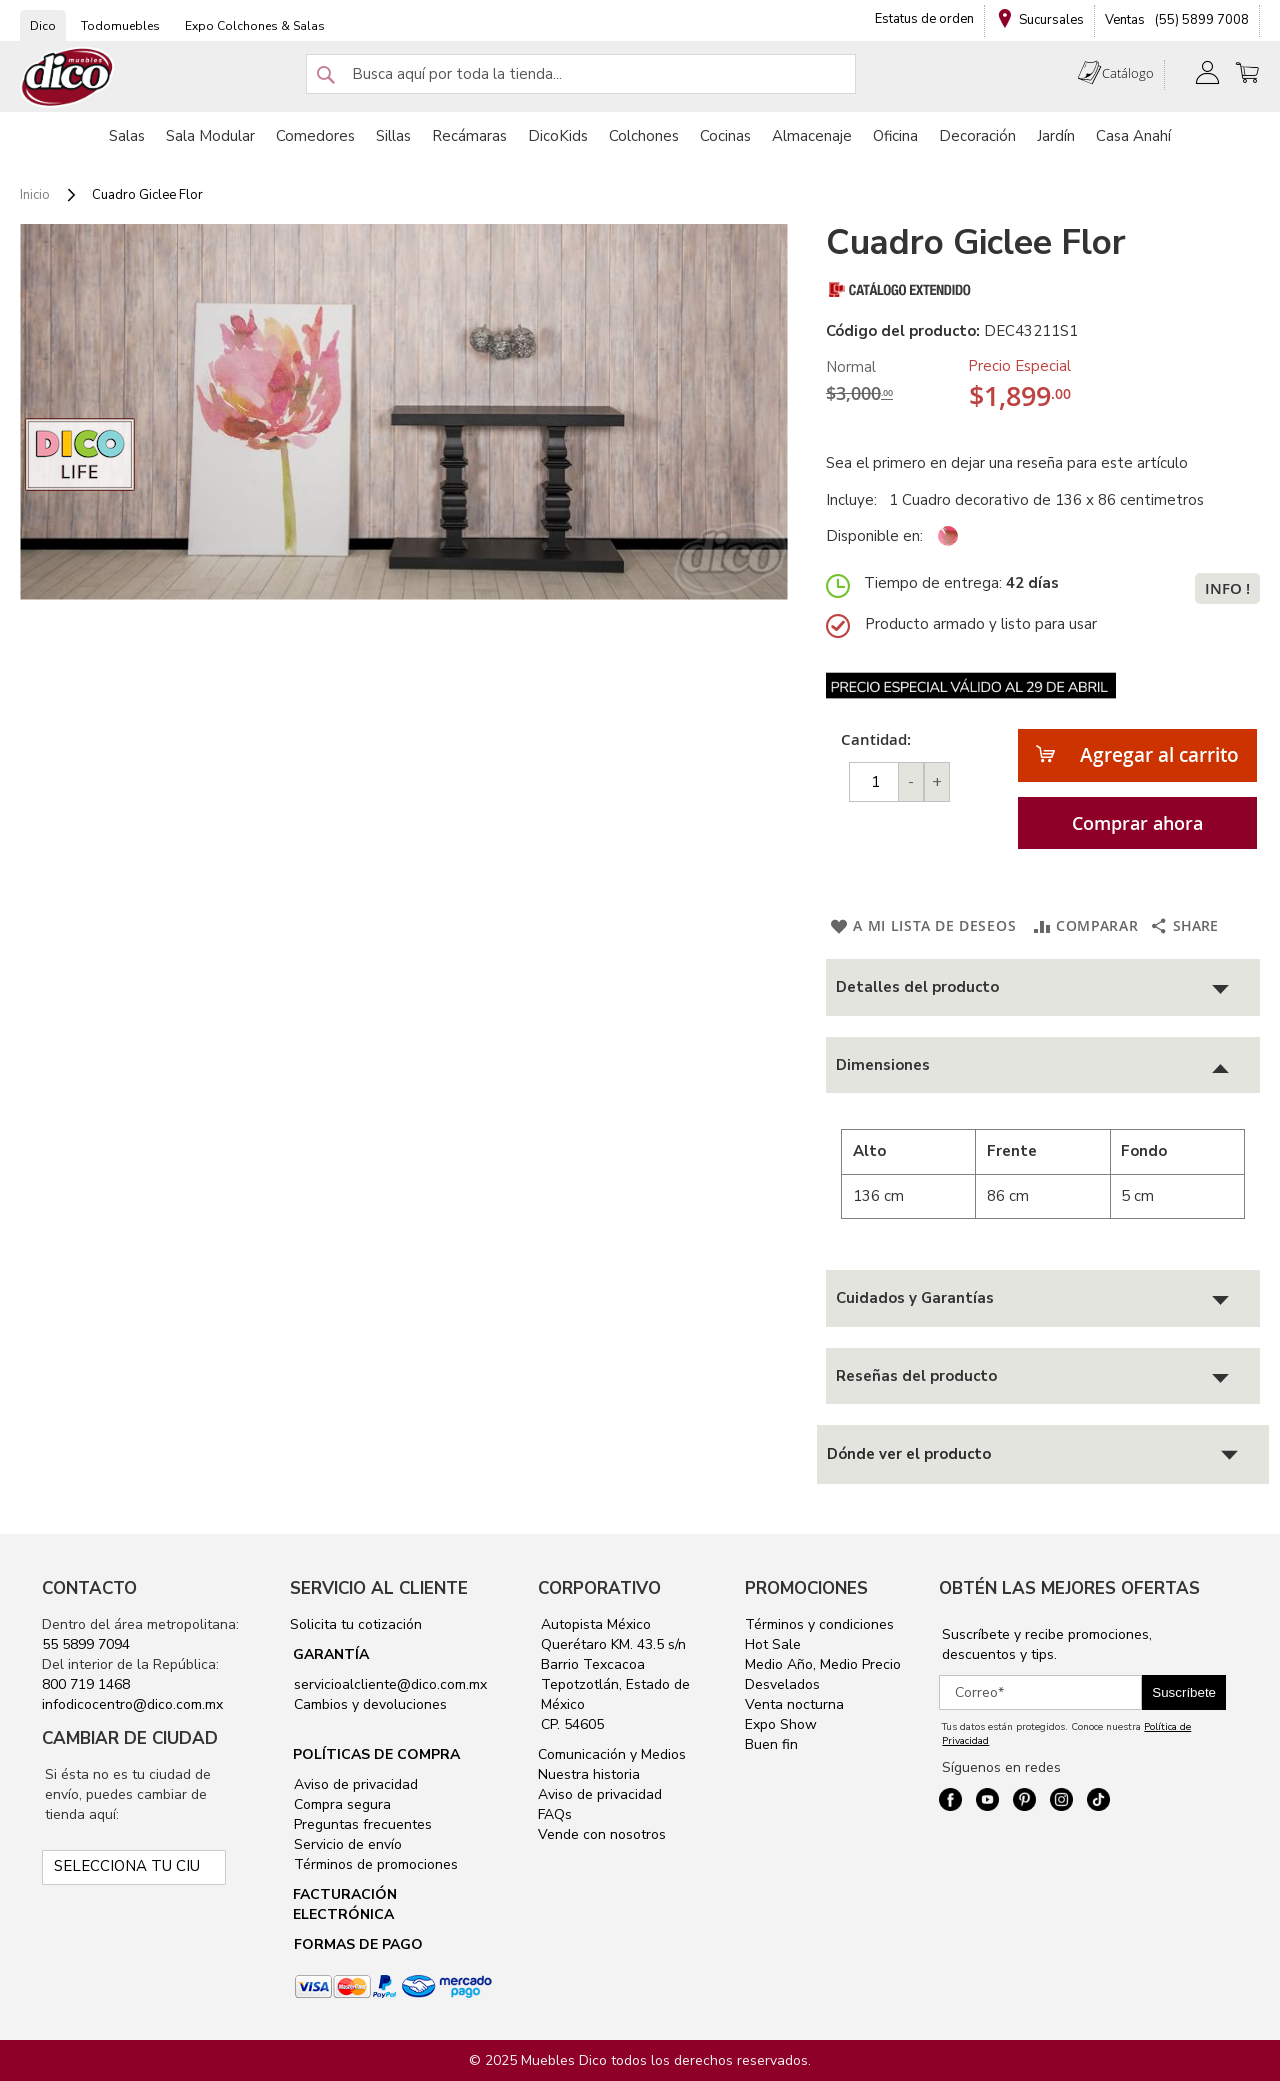 Image resolution: width=1280 pixels, height=2081 pixels. What do you see at coordinates (555, 1814) in the screenshot?
I see `FAQs` at bounding box center [555, 1814].